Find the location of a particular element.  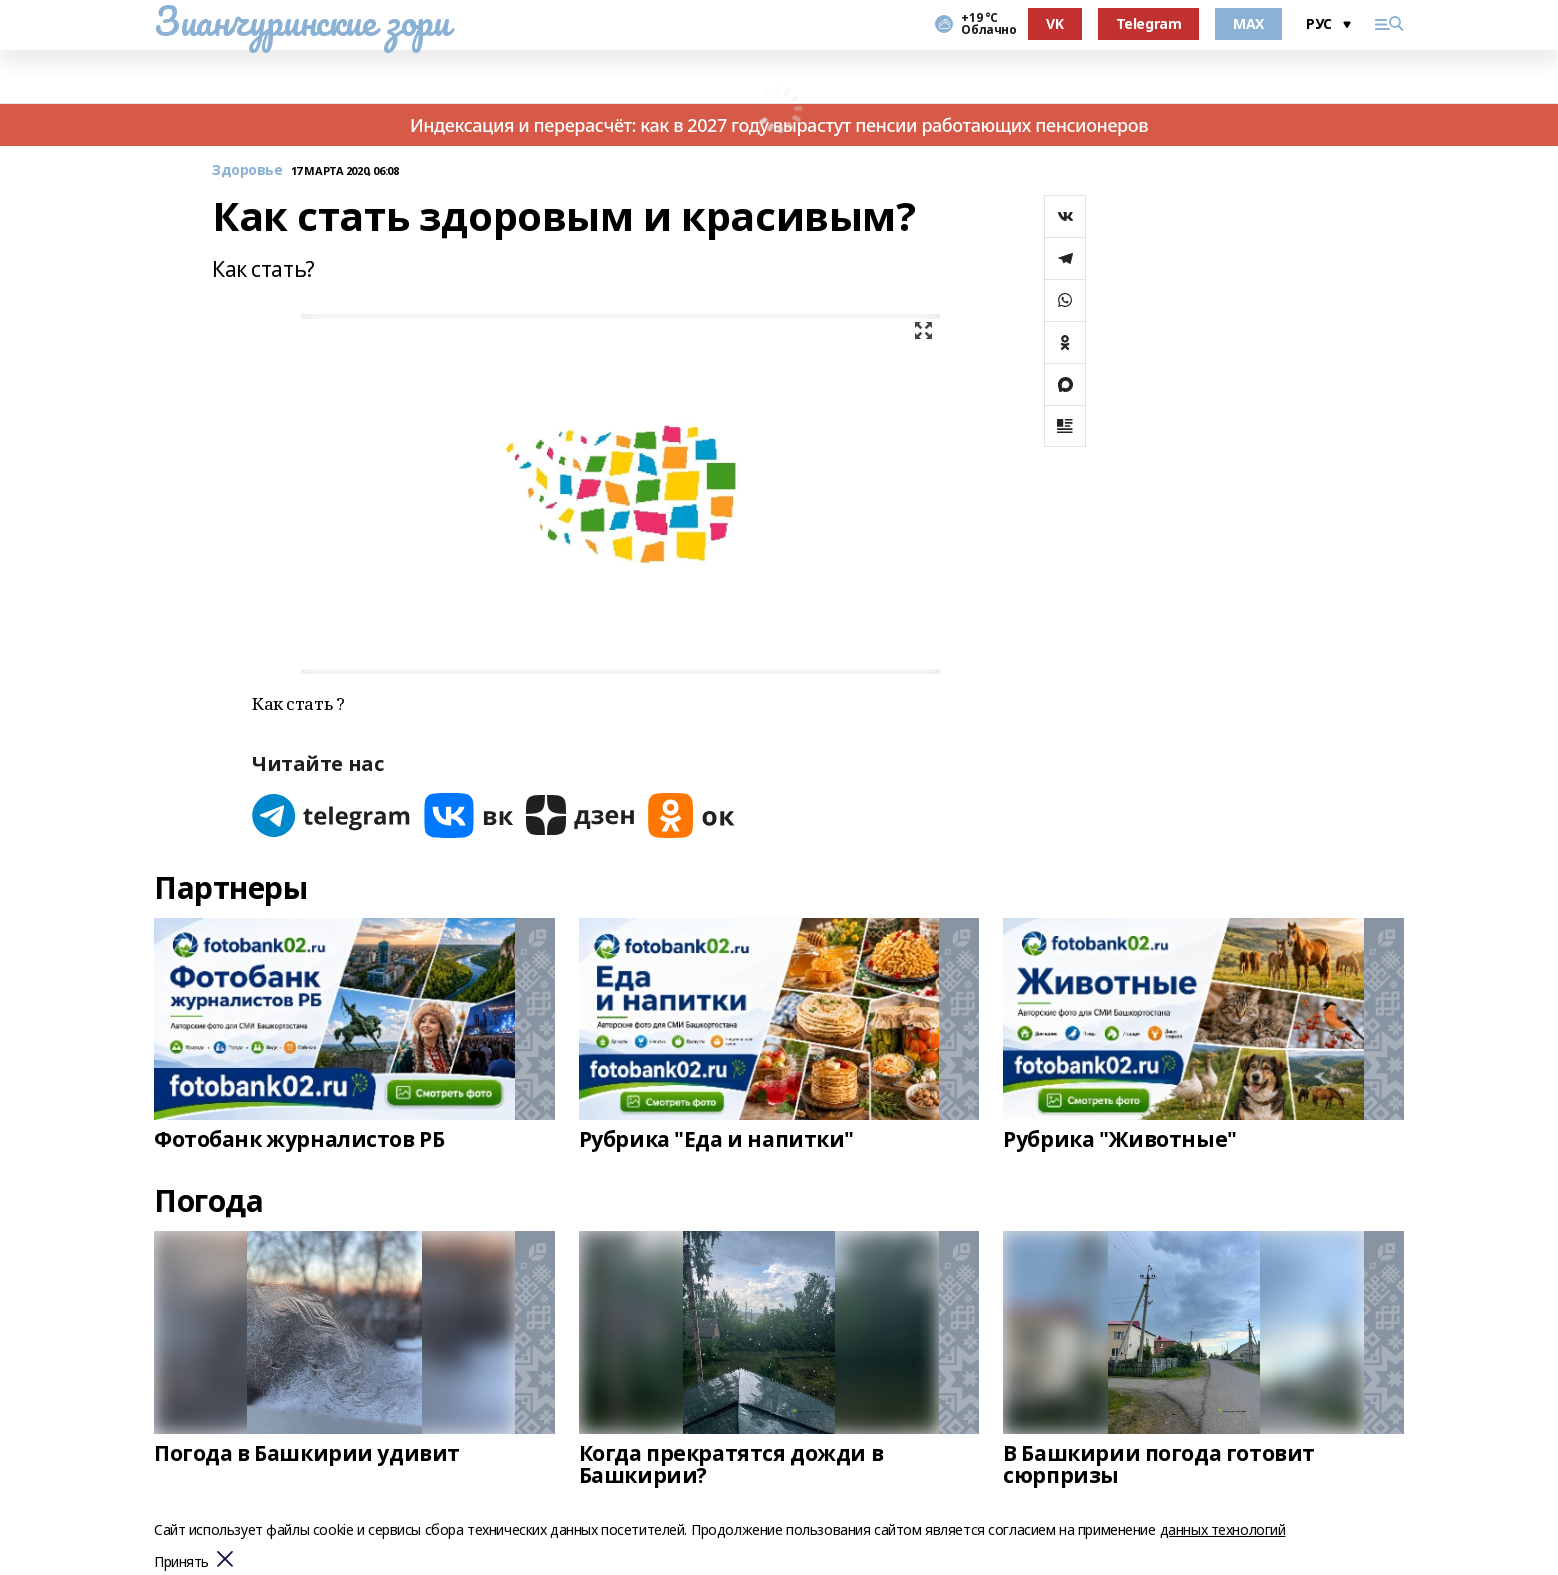

VK is located at coordinates (1054, 23).